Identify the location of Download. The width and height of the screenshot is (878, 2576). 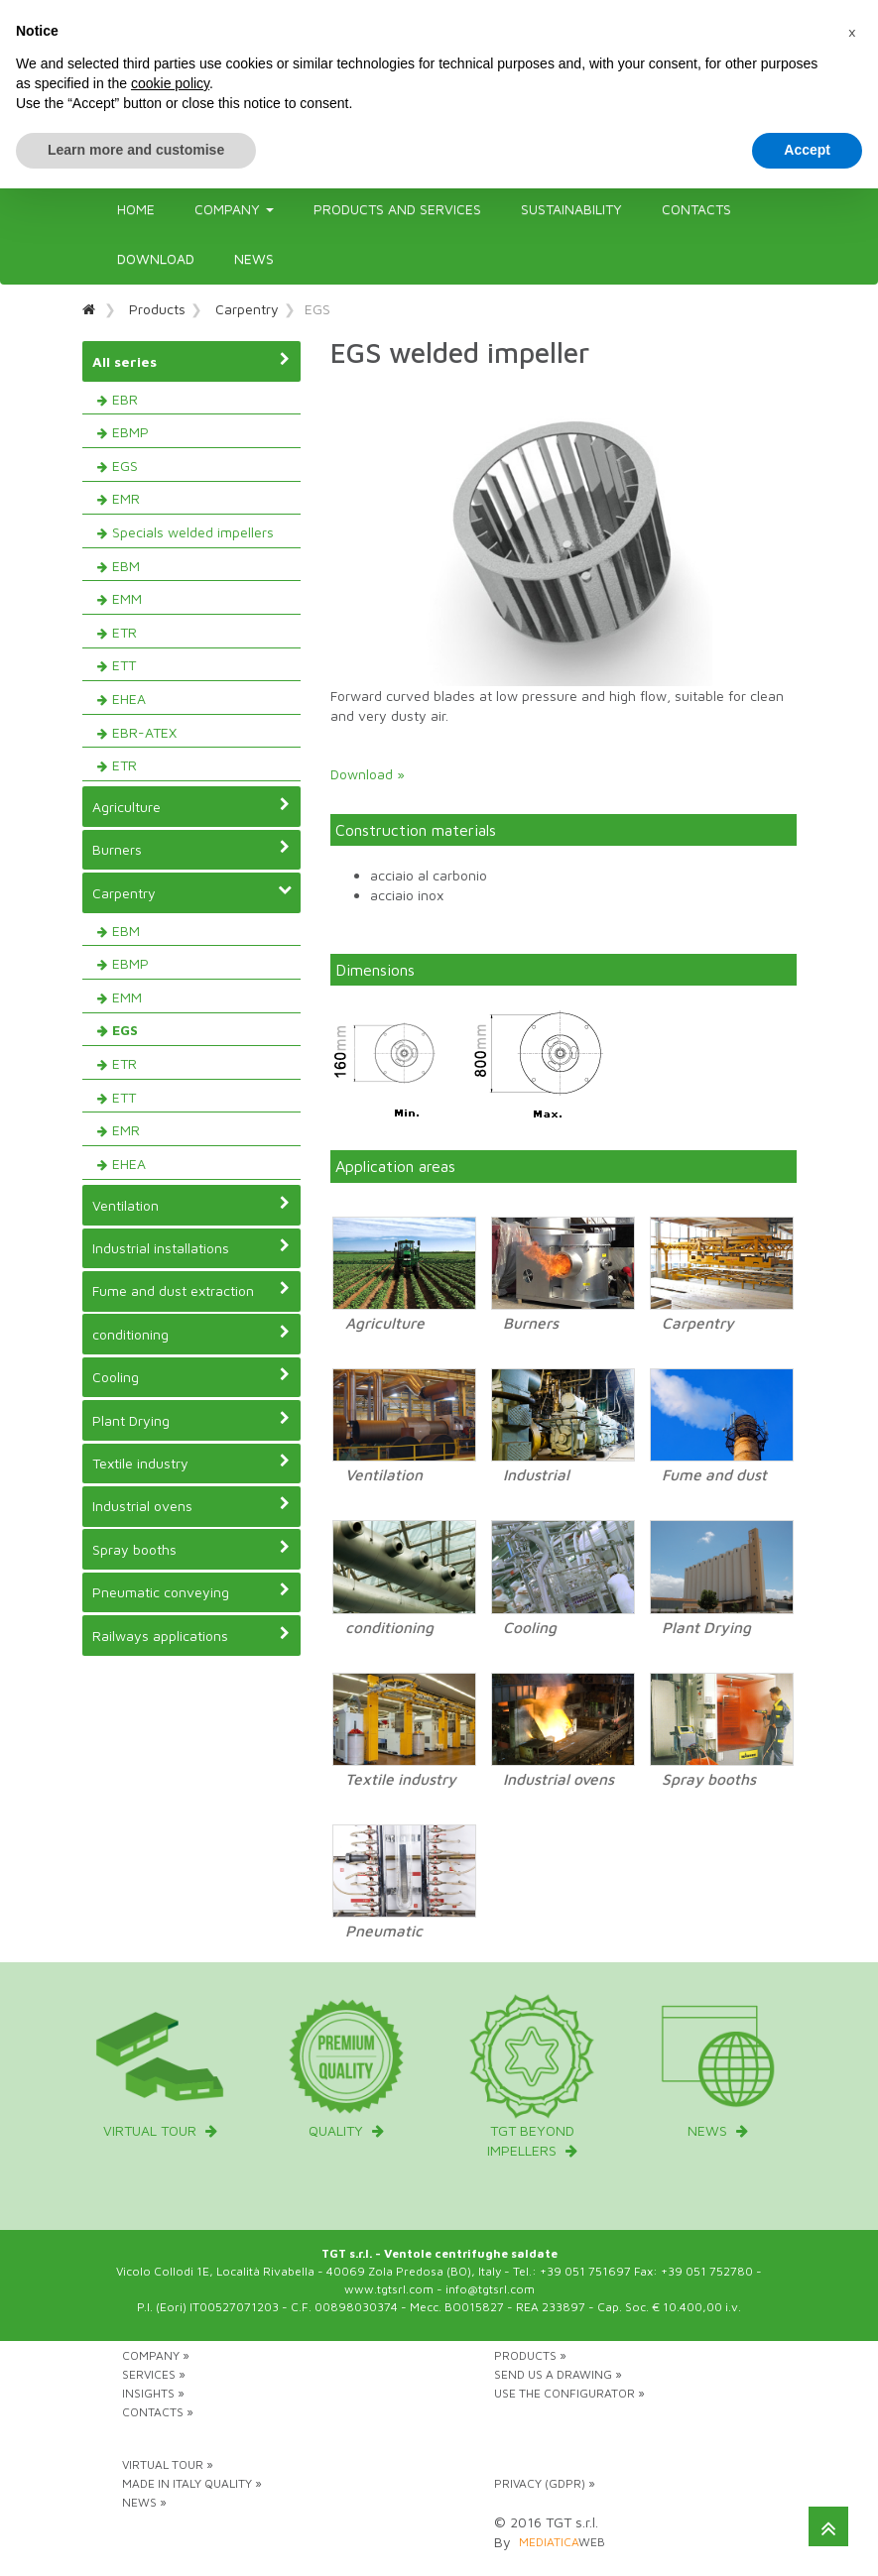
(155, 258).